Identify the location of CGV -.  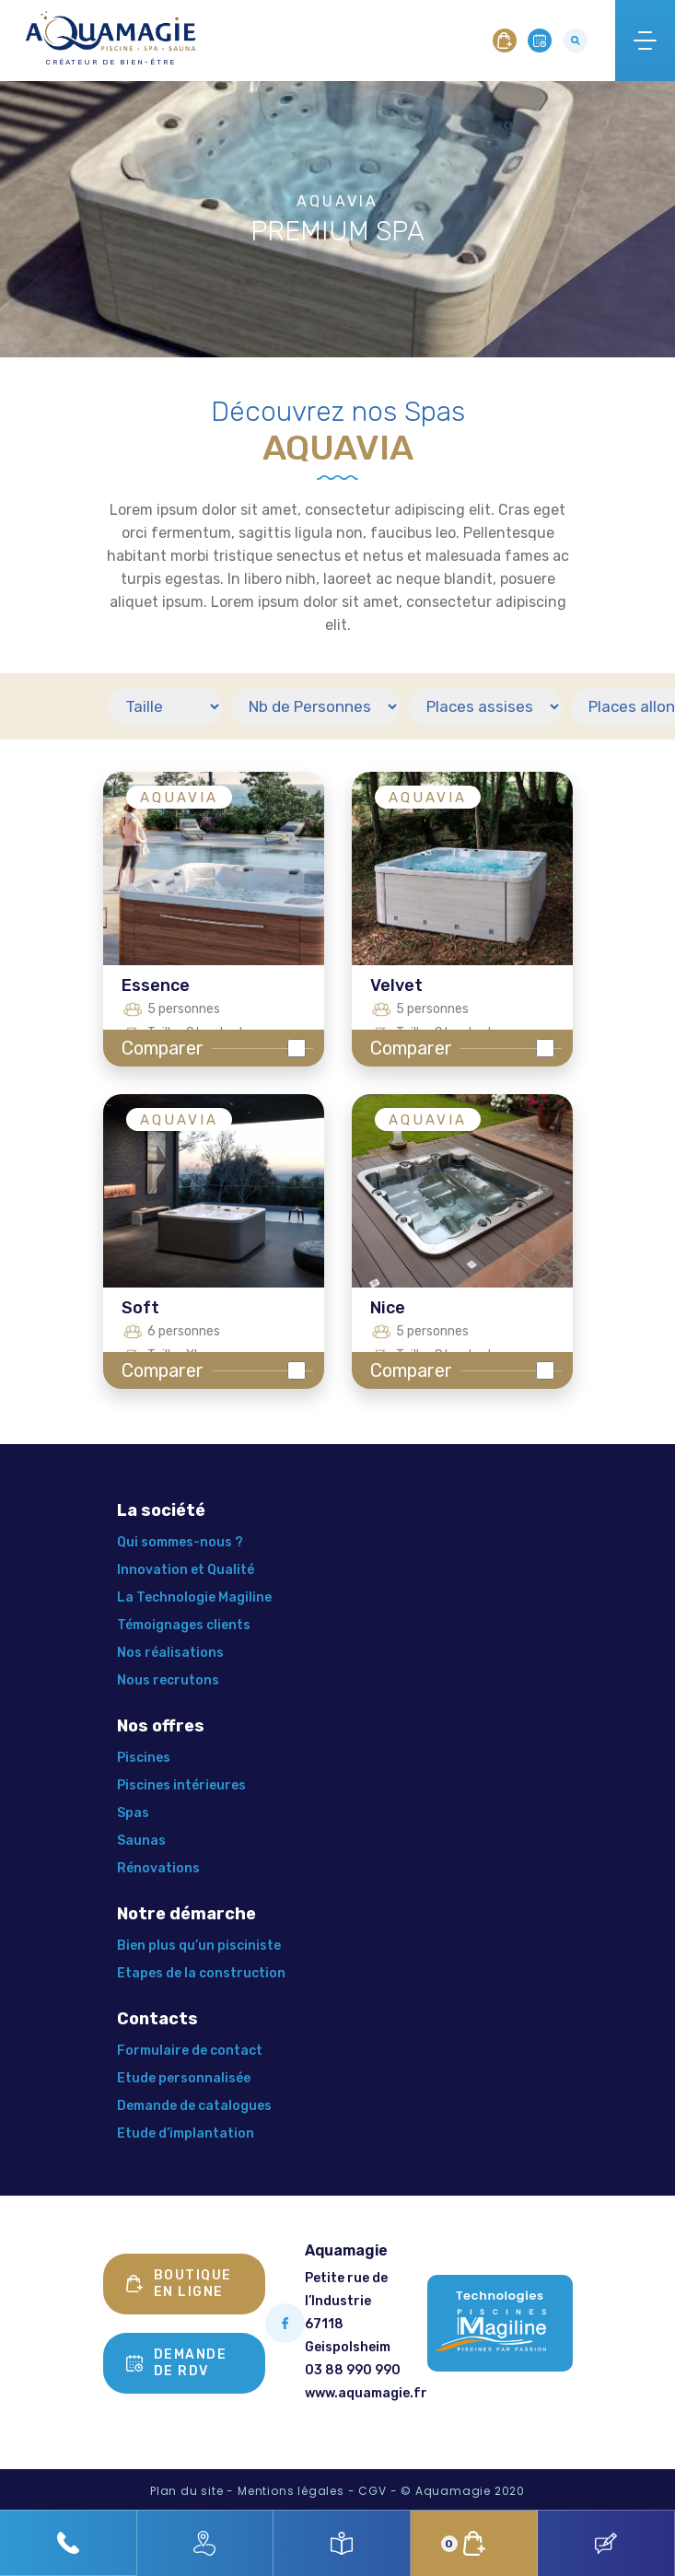
(377, 2491).